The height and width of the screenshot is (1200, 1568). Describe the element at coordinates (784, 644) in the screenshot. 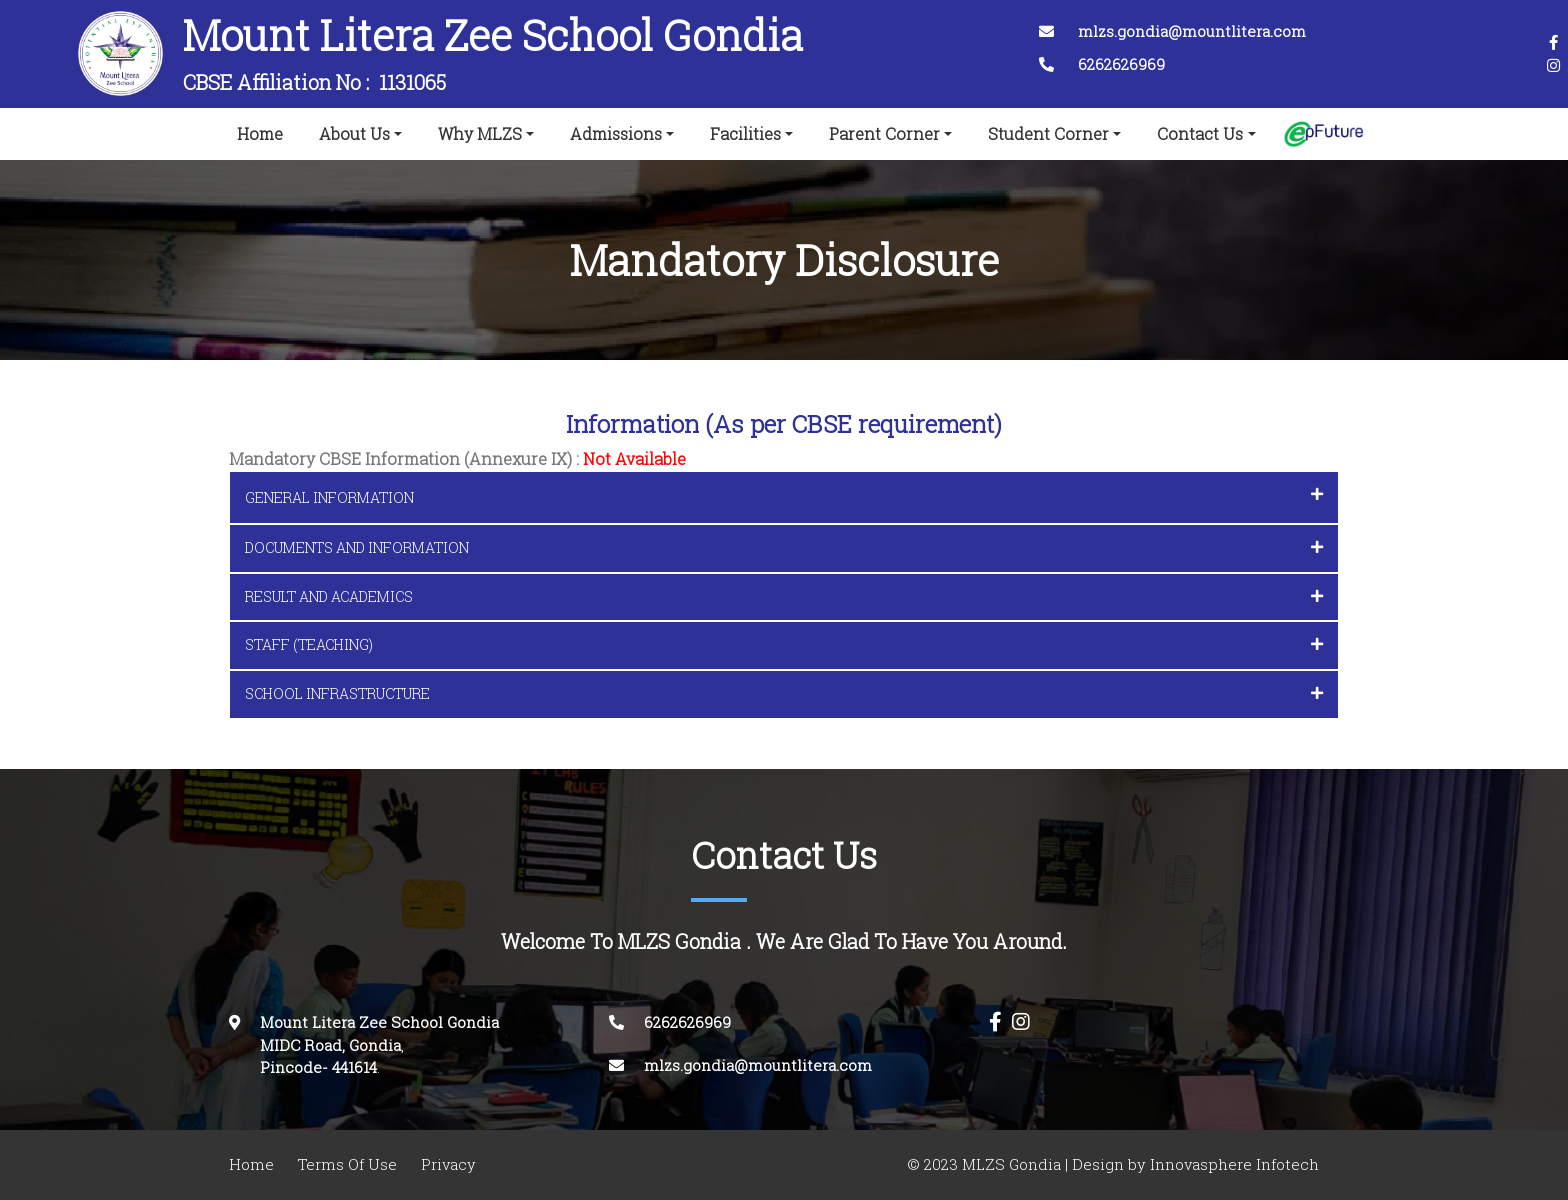

I see `STAFF (TEACHING) [button]` at that location.